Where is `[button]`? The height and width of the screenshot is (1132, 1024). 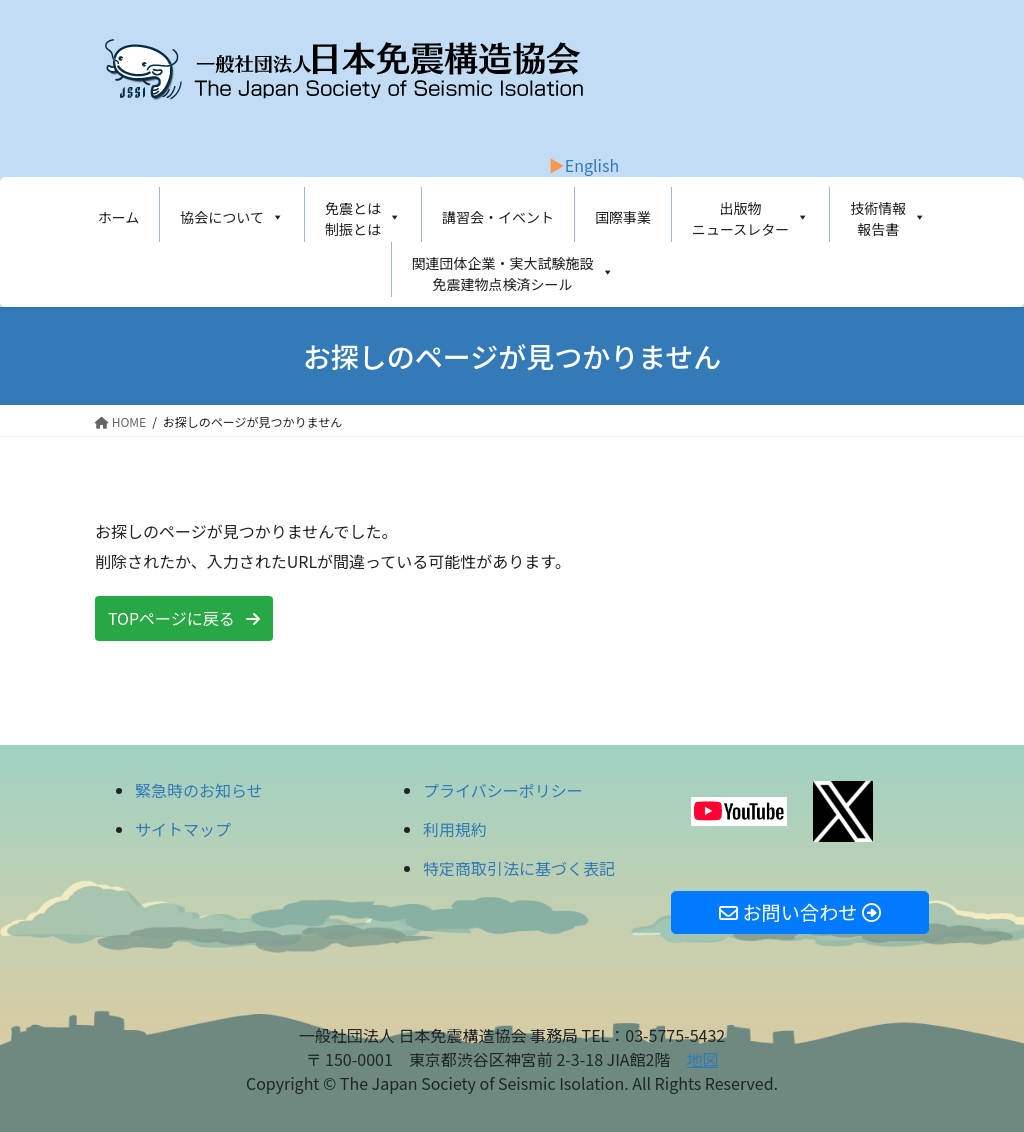
[button] is located at coordinates (184, 618).